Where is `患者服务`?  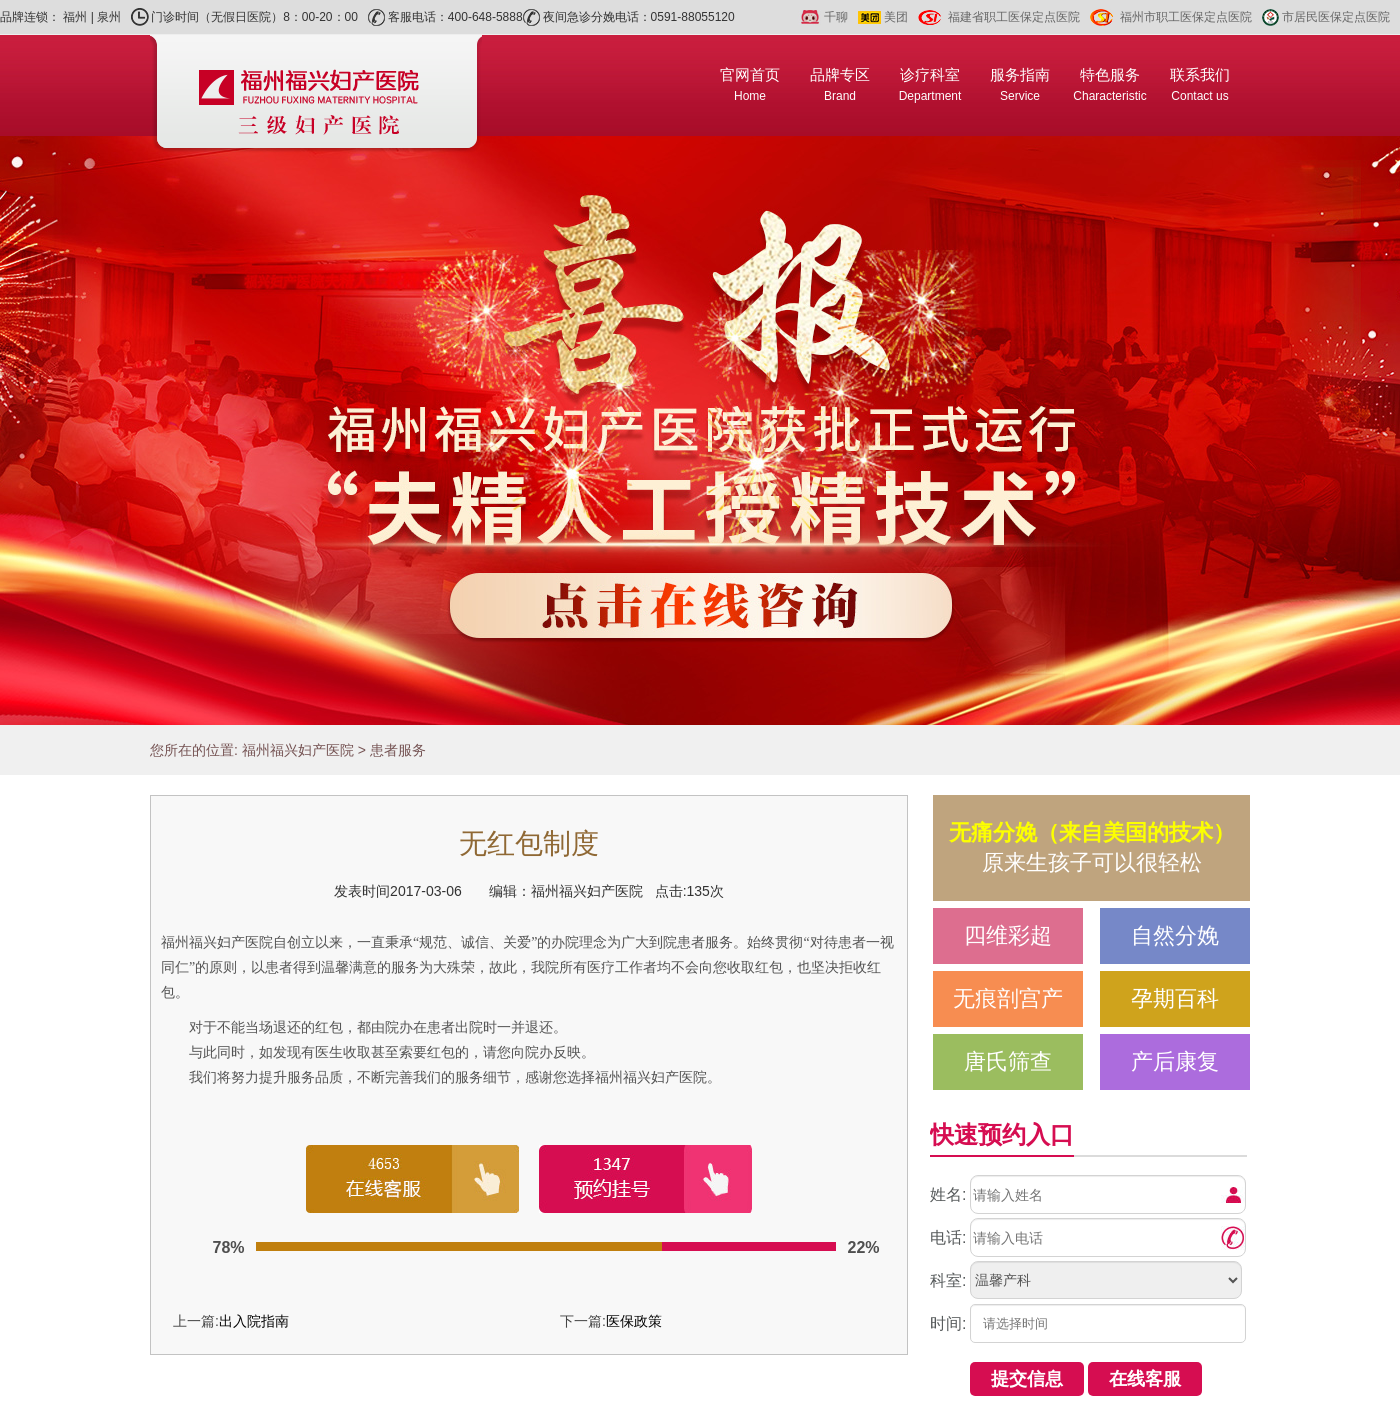 患者服务 is located at coordinates (398, 750).